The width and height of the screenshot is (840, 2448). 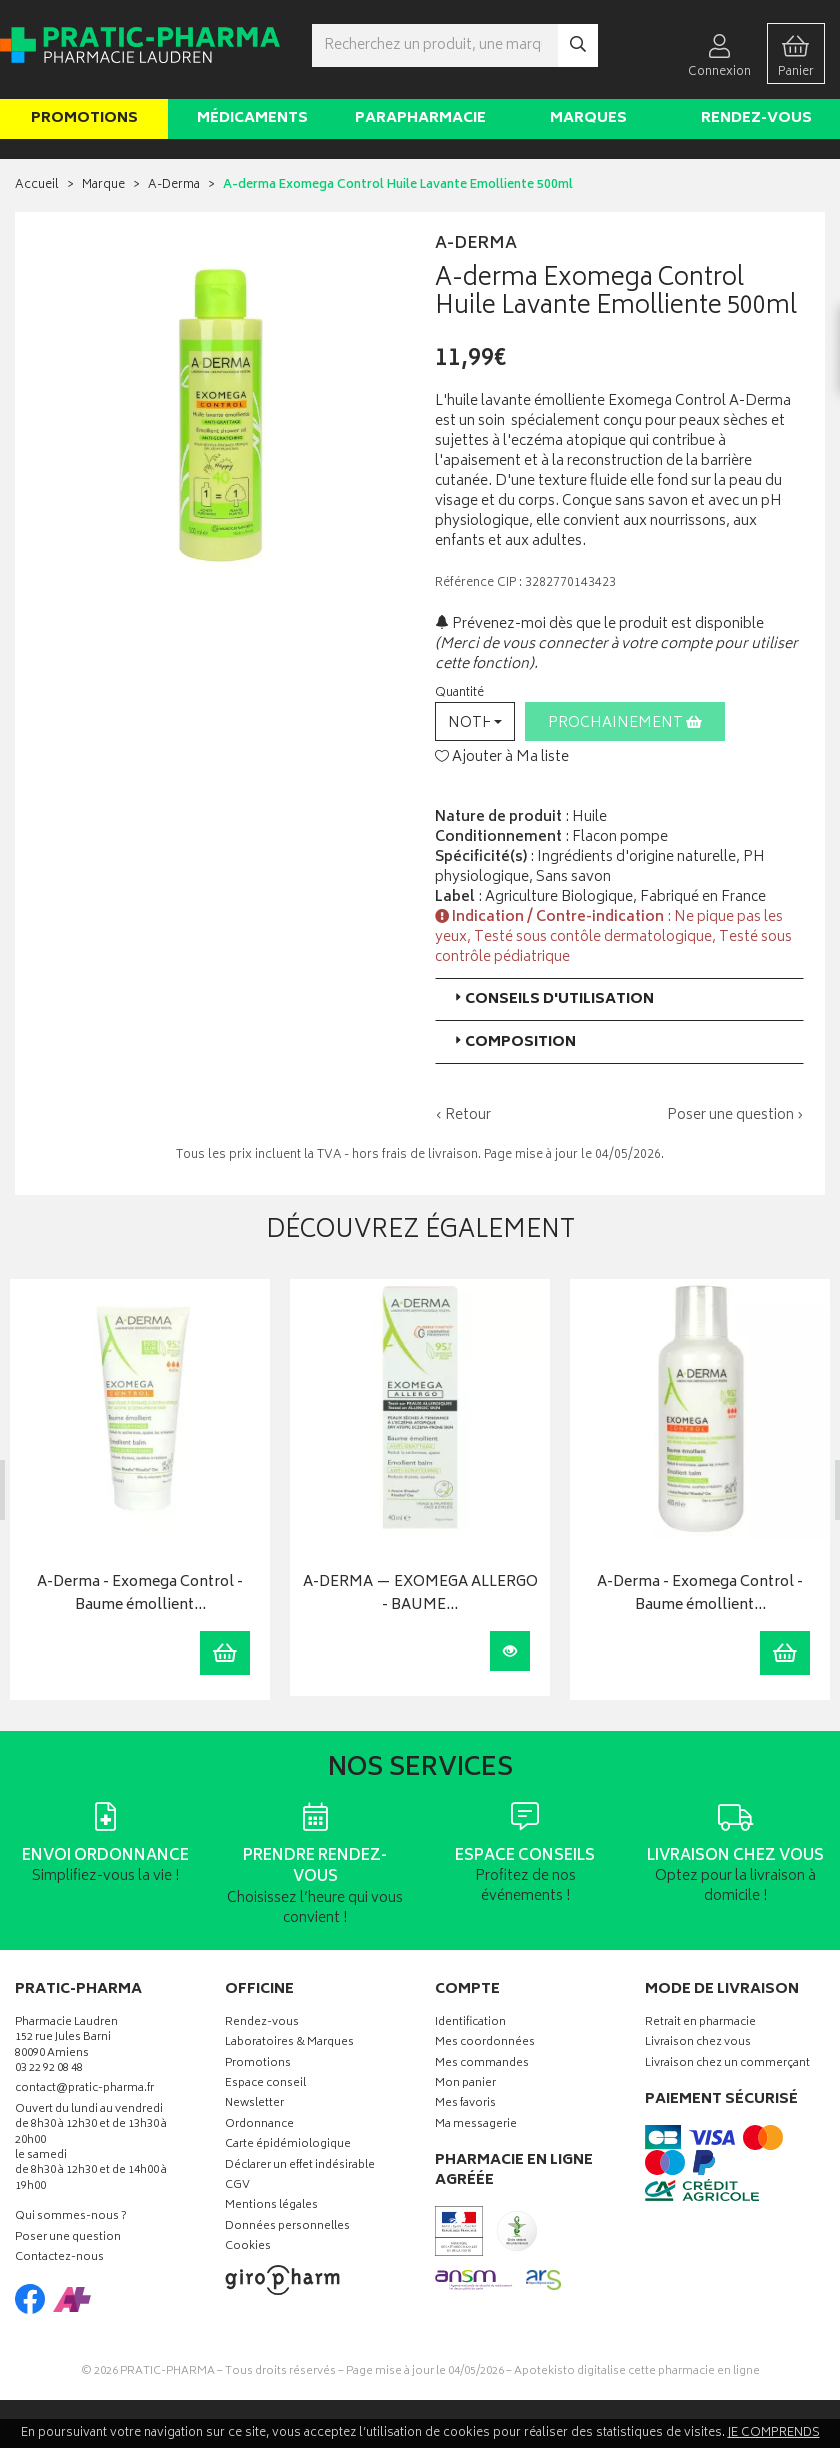 What do you see at coordinates (237, 2185) in the screenshot?
I see `CGV` at bounding box center [237, 2185].